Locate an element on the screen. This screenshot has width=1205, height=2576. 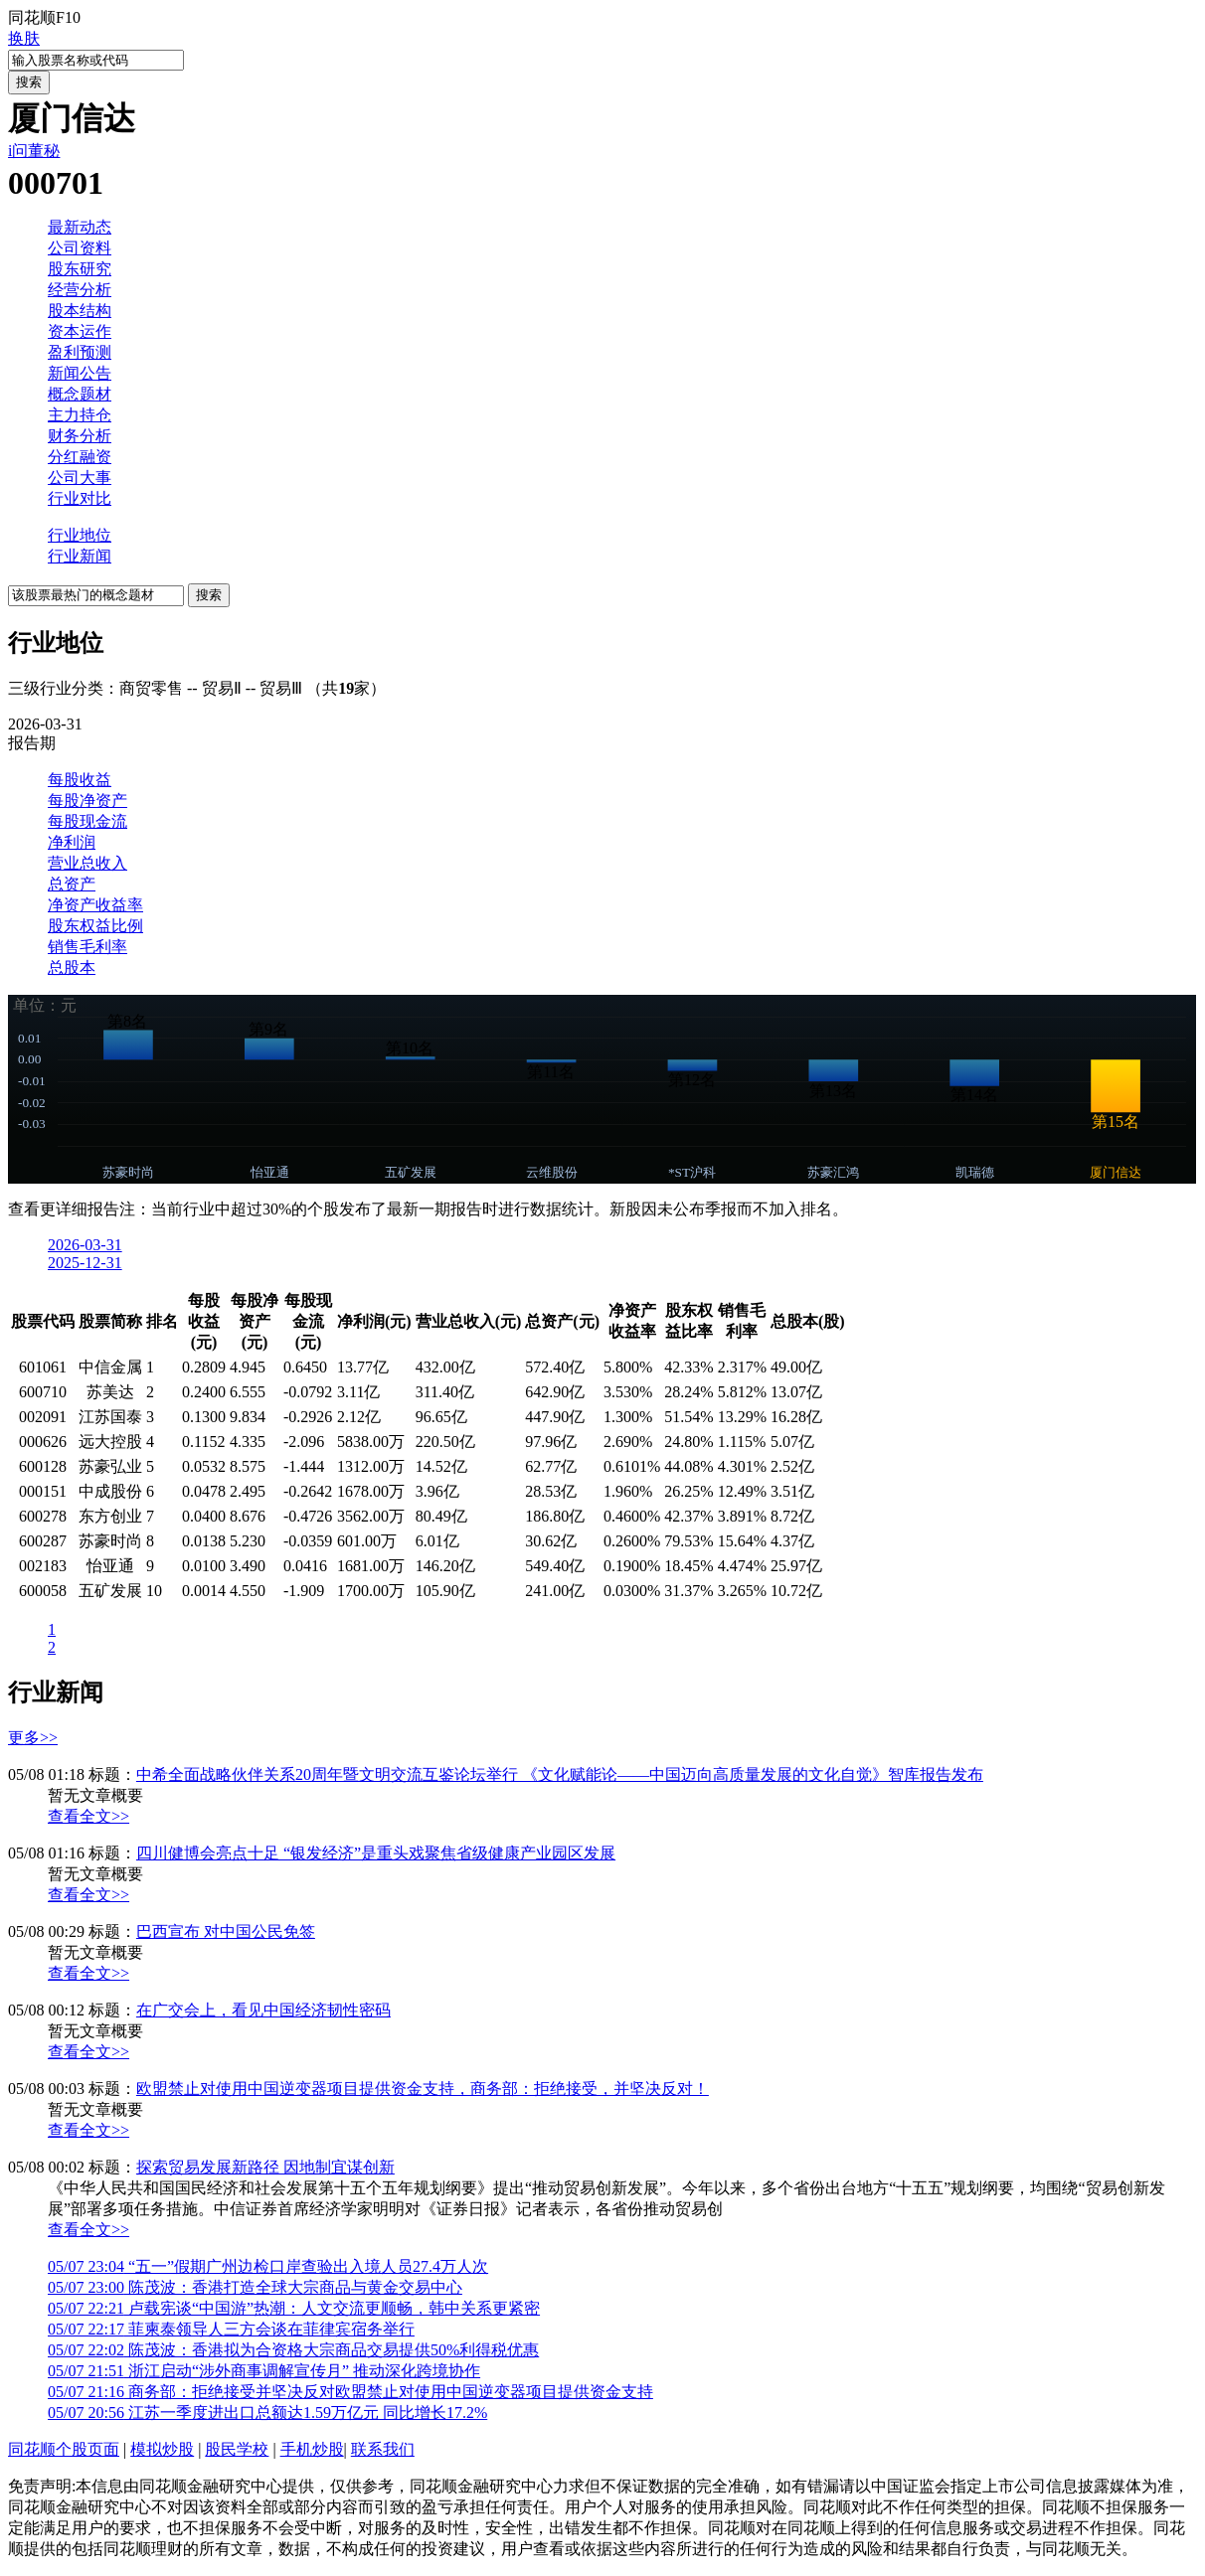
陈茂波：香港打造全球大宗商品与黄金交易中心 is located at coordinates (255, 2287).